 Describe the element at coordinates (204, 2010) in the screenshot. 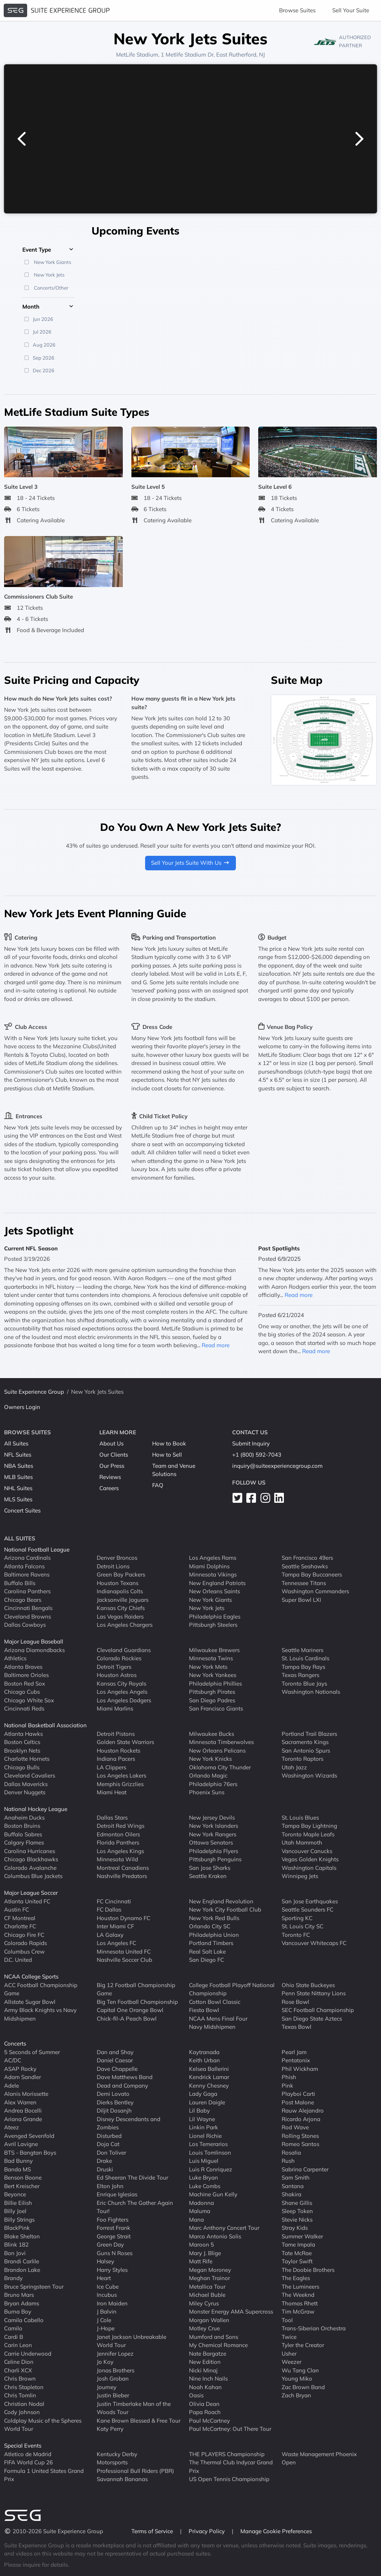

I see `Fiesta Bowl` at that location.